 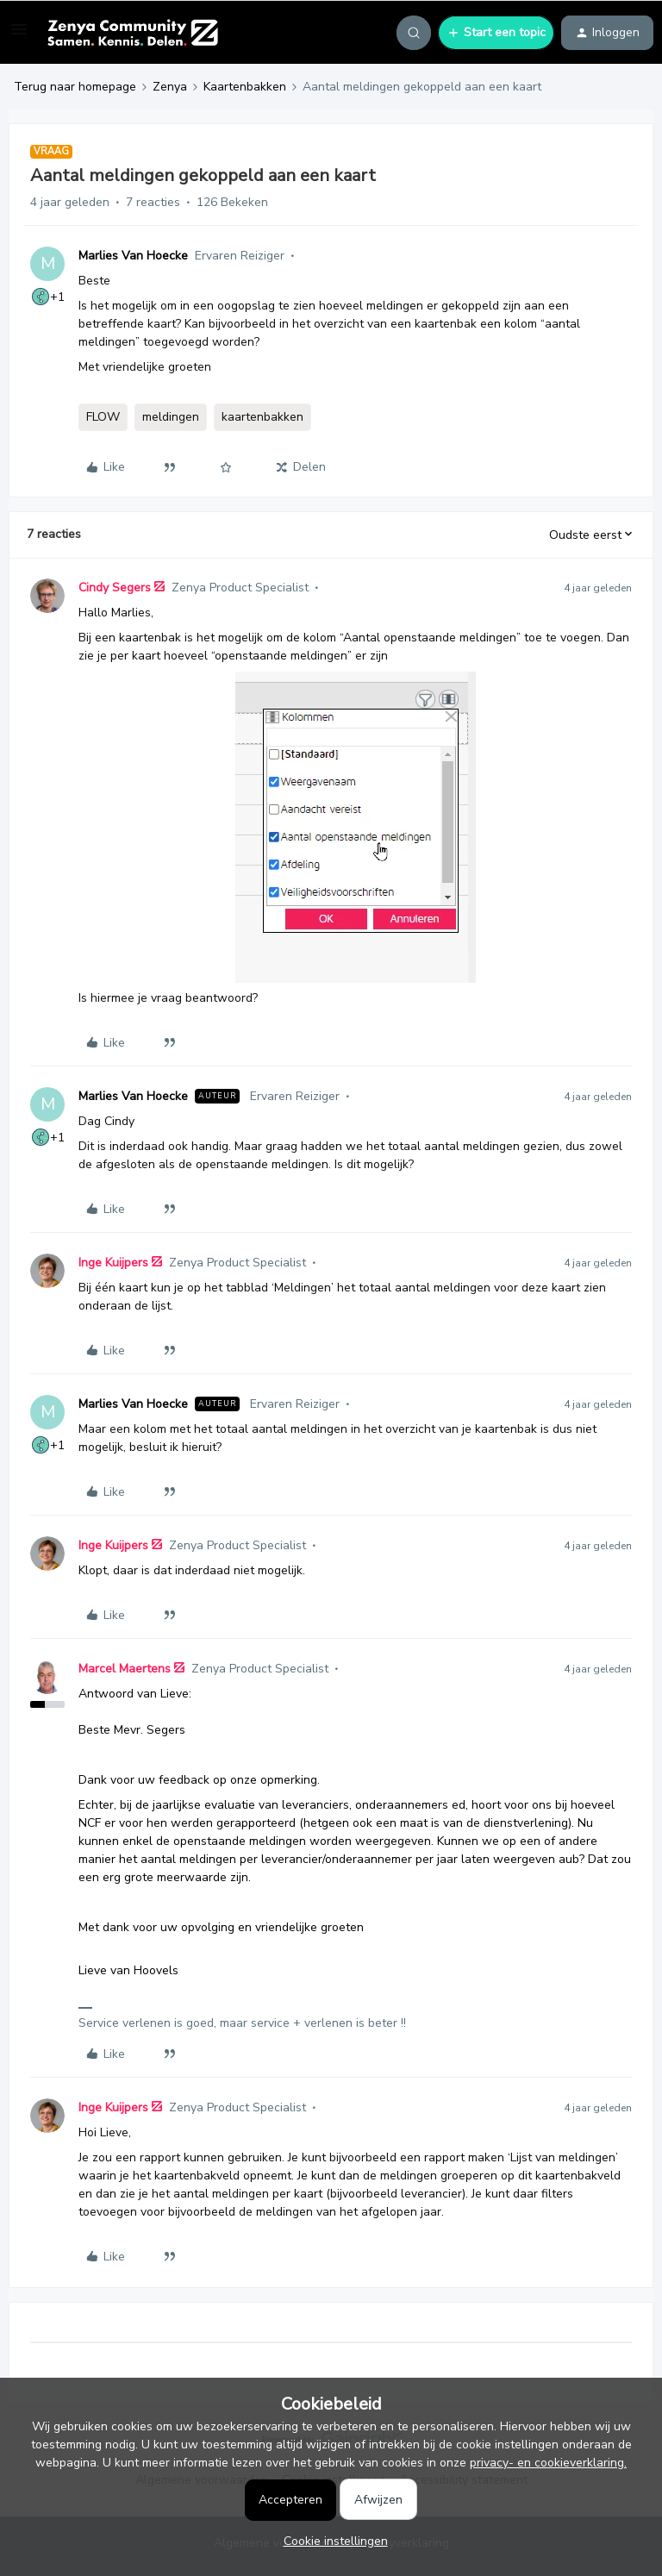 I want to click on [button], so click(x=19, y=36).